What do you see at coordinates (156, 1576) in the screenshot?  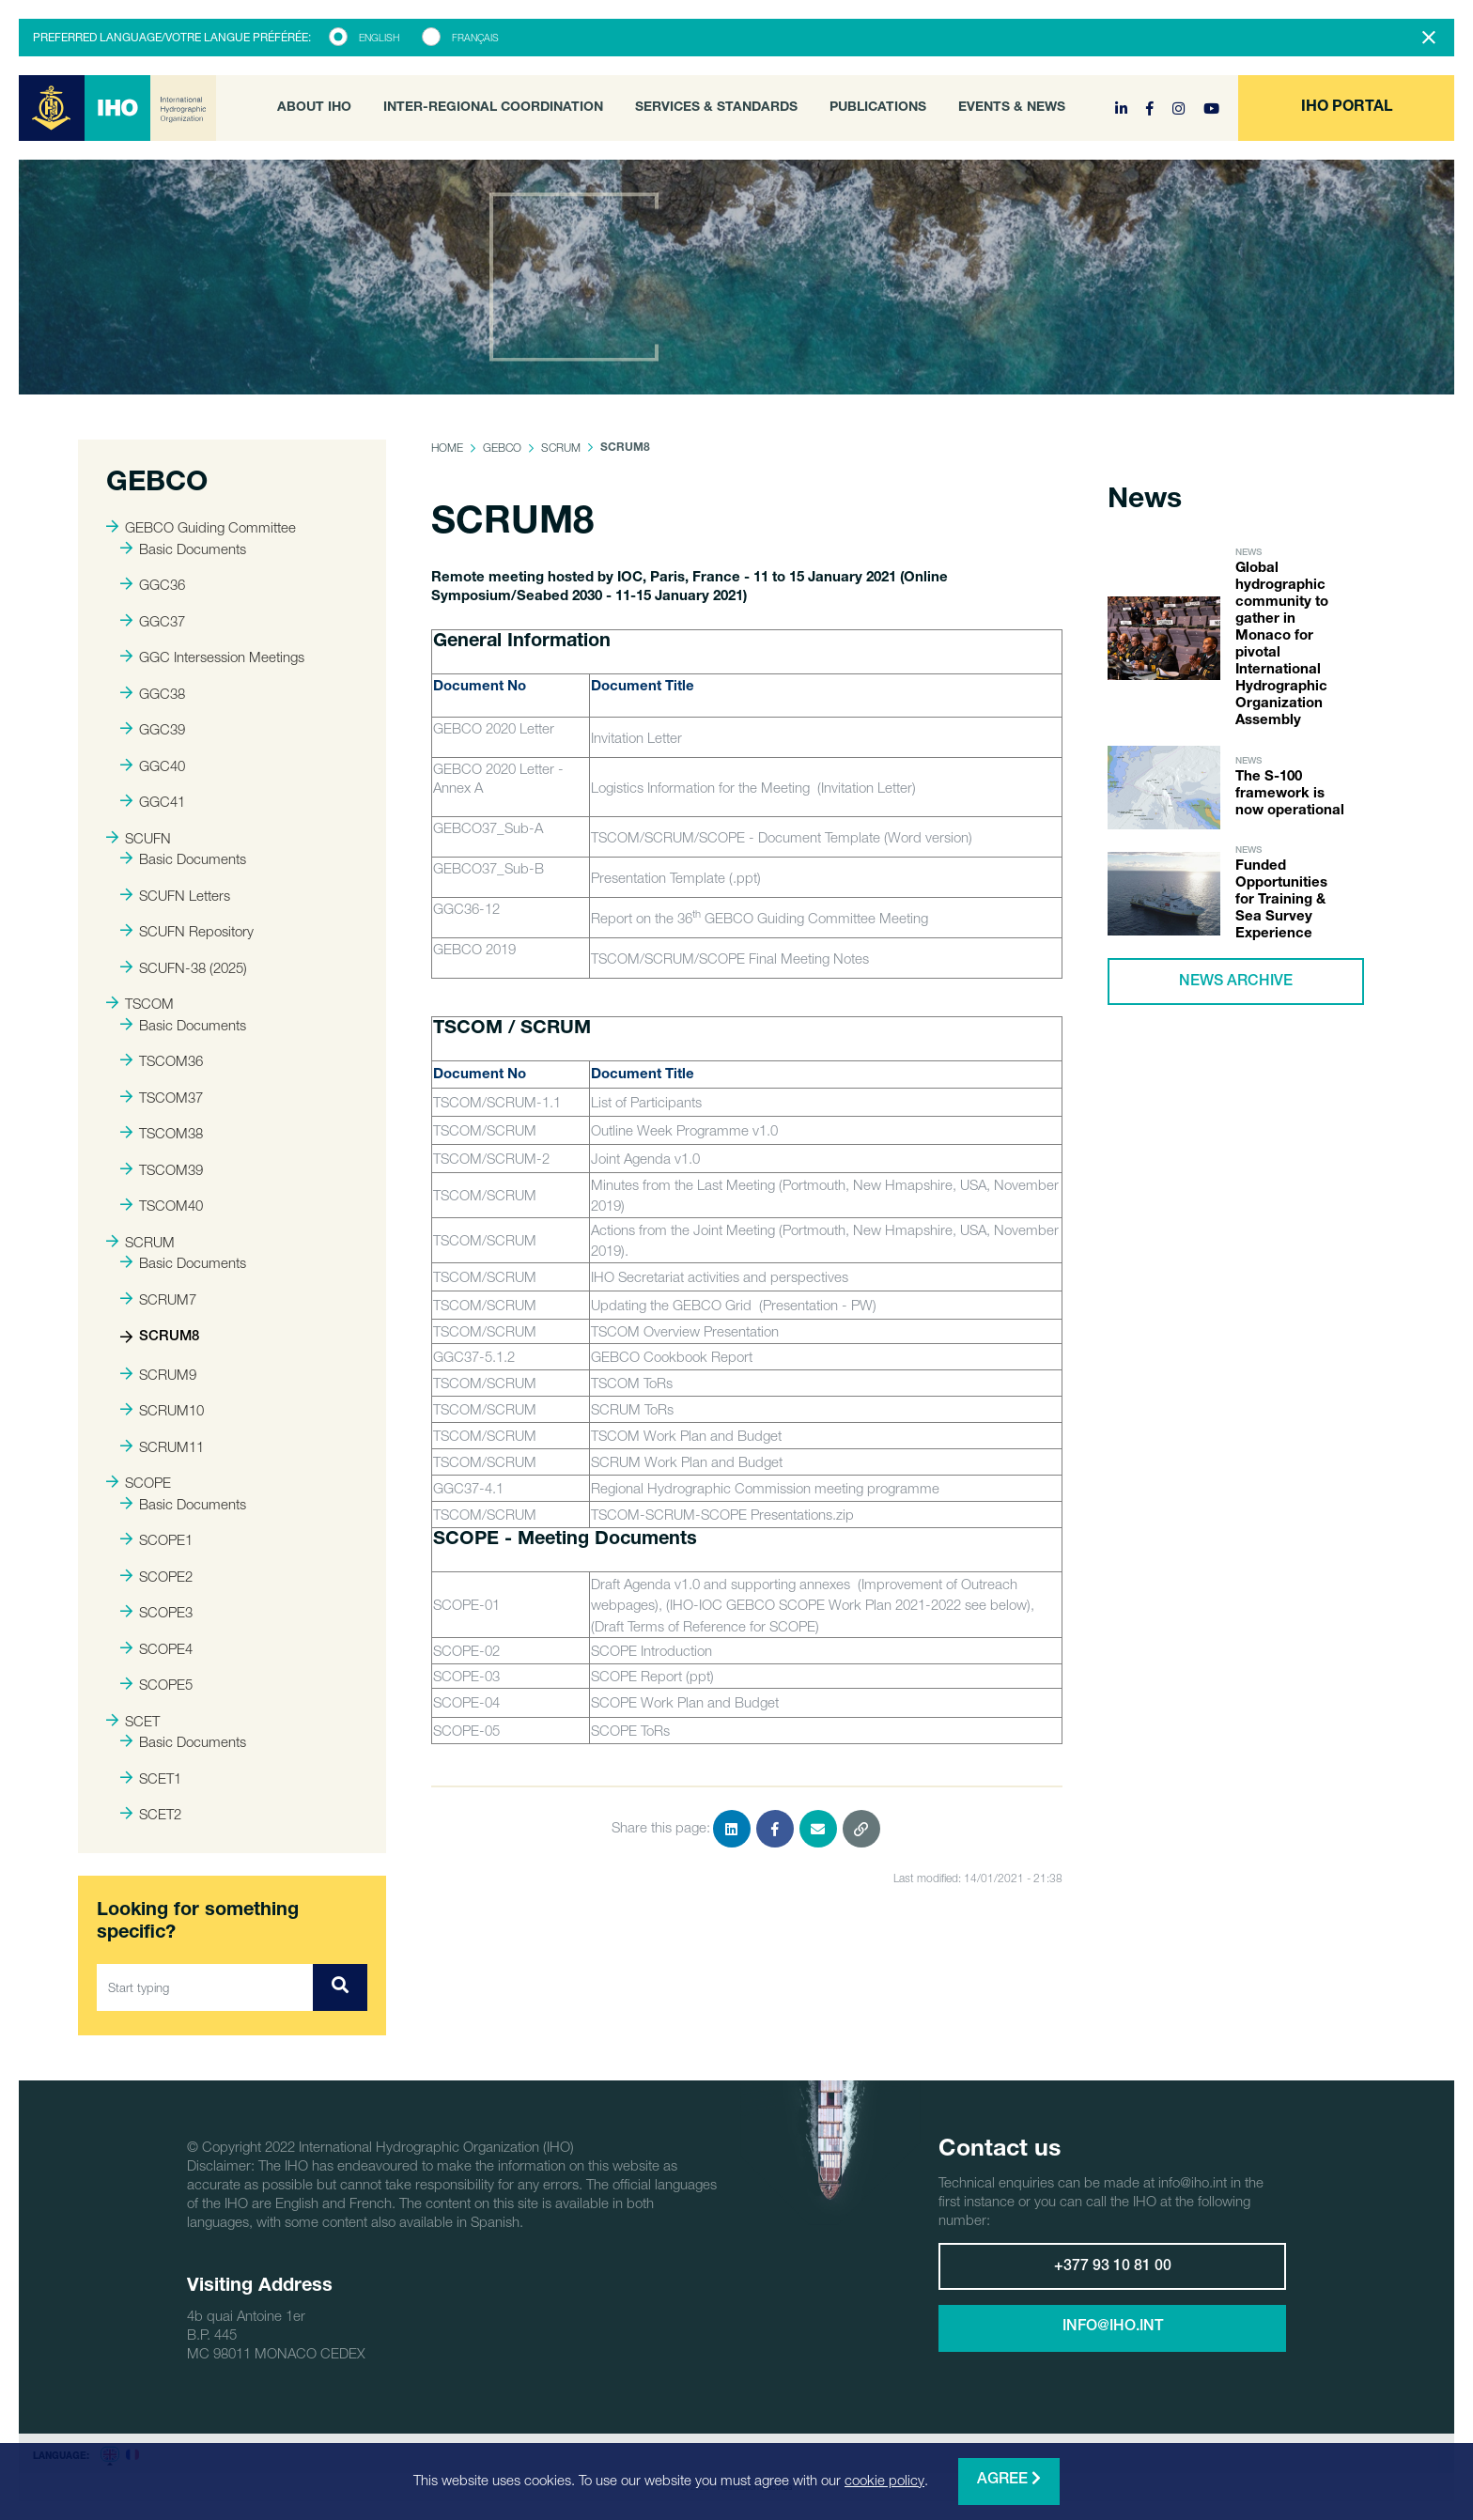 I see `SCOPE2` at bounding box center [156, 1576].